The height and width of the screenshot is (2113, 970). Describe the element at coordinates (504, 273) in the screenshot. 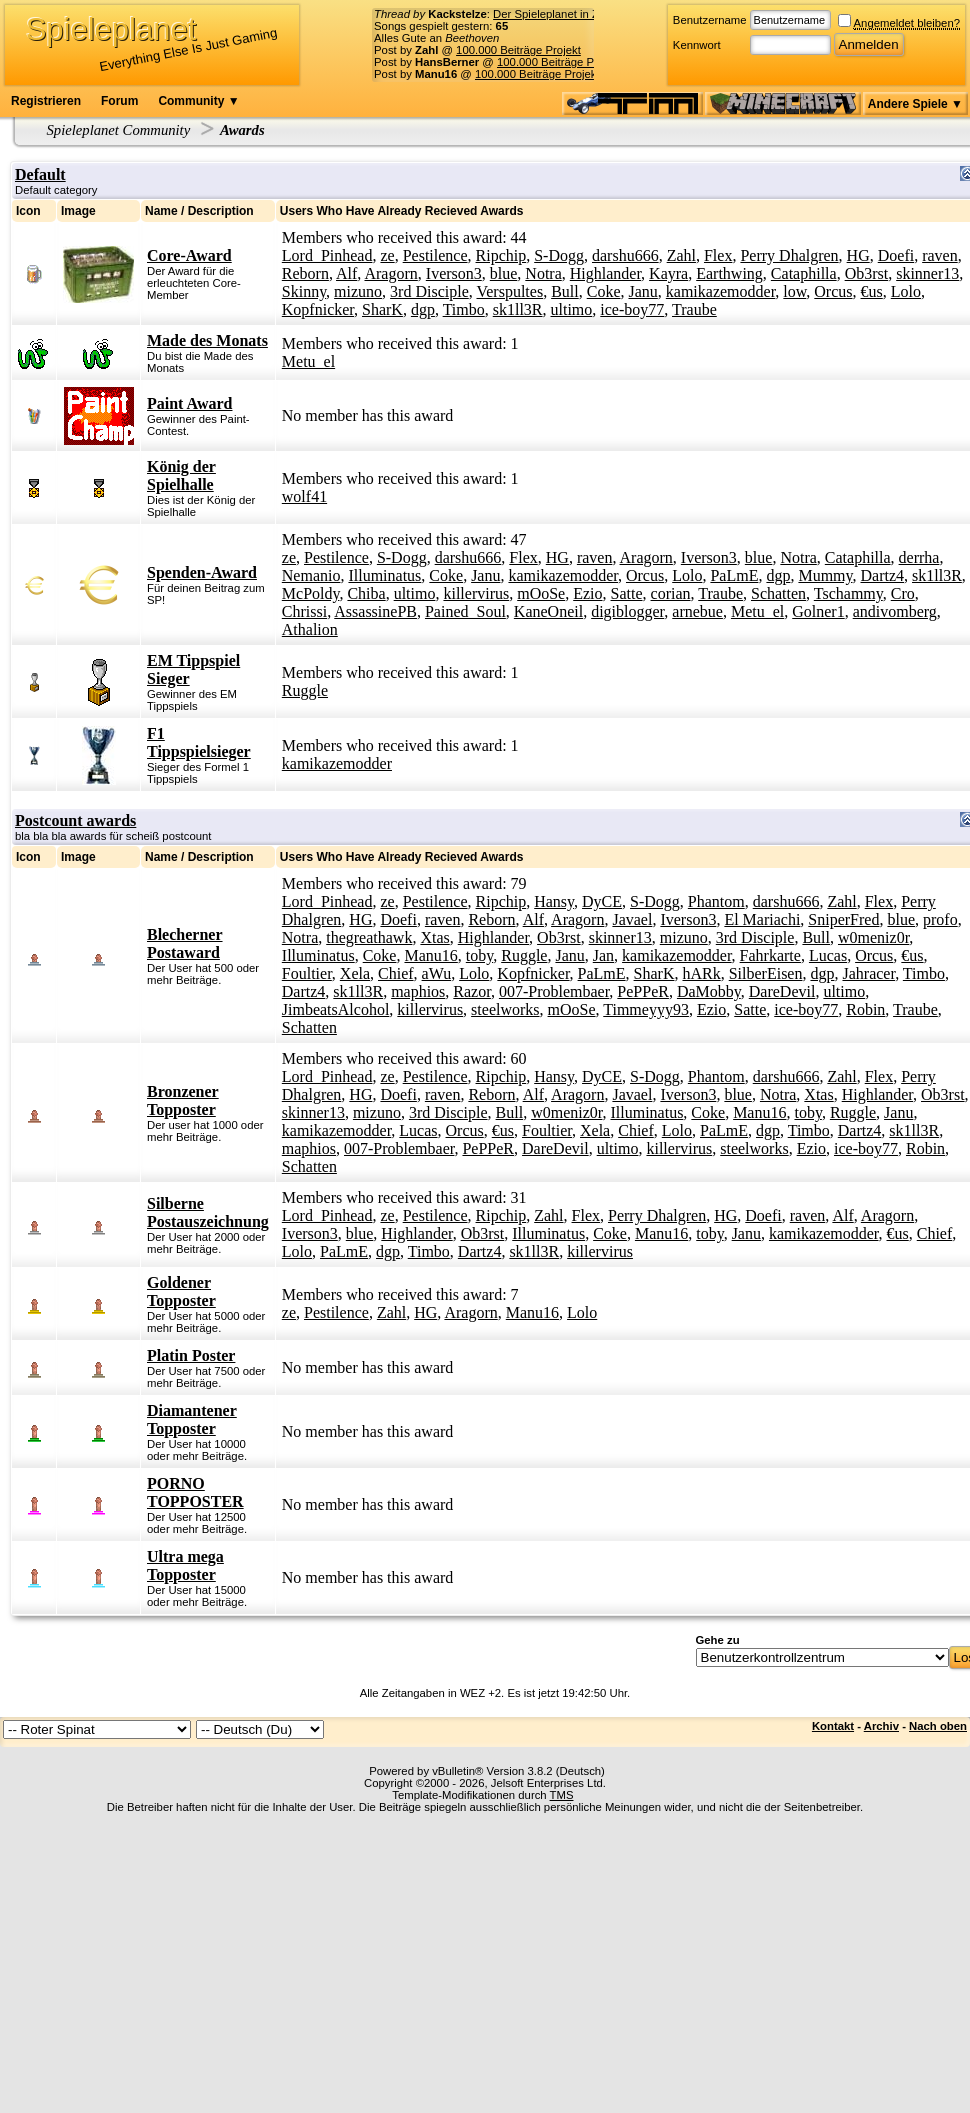

I see `blue` at that location.